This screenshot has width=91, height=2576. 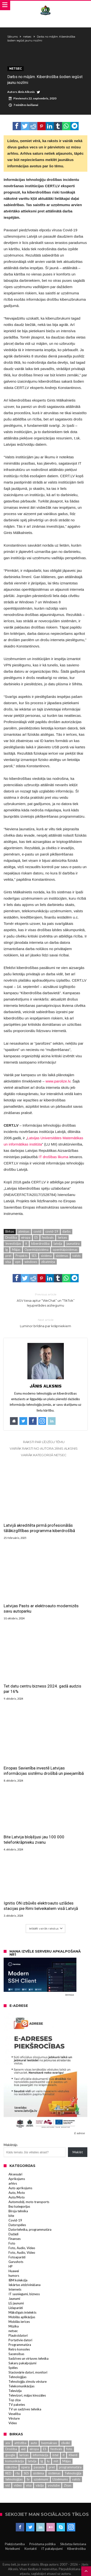 What do you see at coordinates (10, 2145) in the screenshot?
I see `Meklētājs` at bounding box center [10, 2145].